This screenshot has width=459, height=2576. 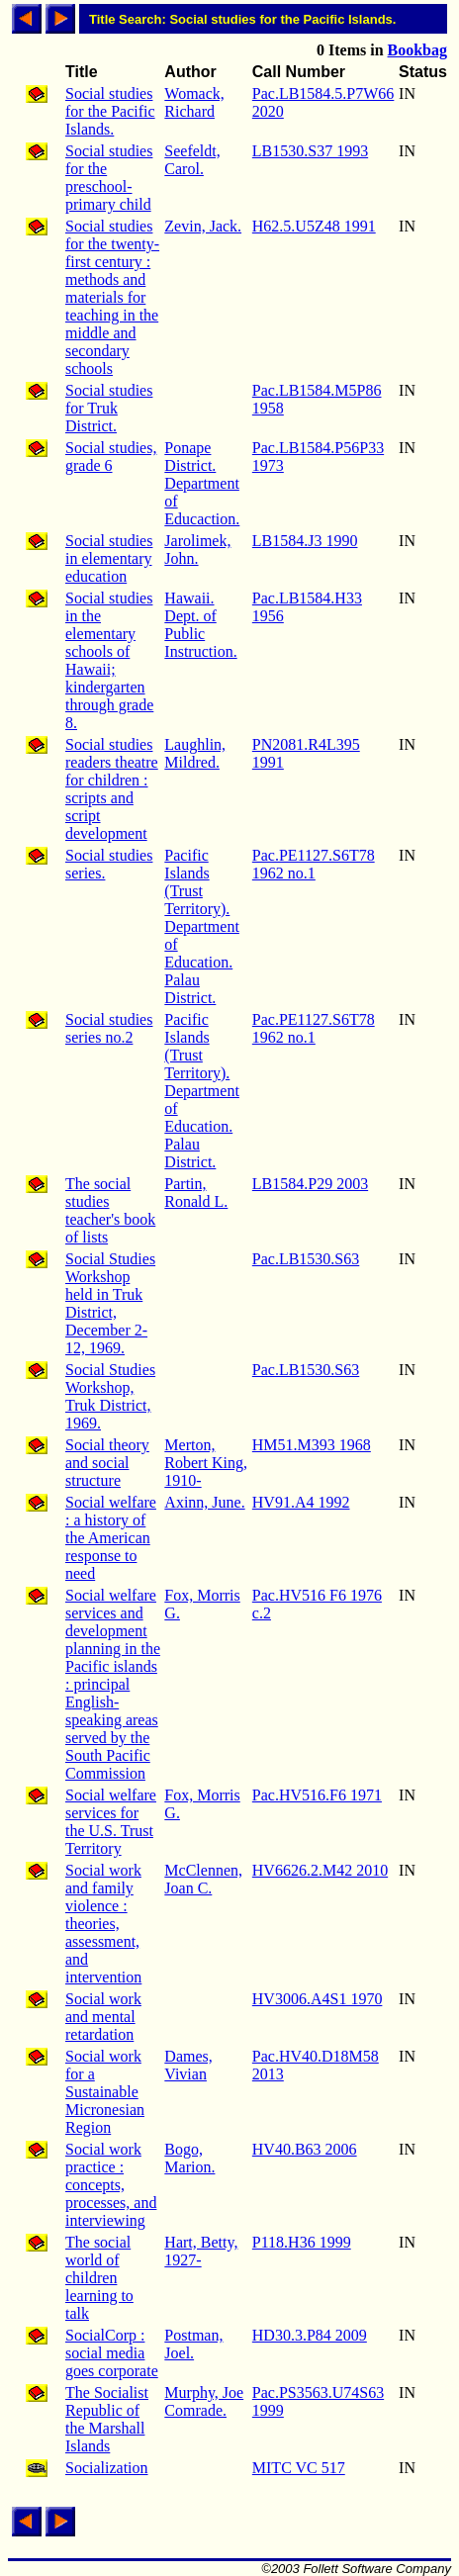 What do you see at coordinates (110, 111) in the screenshot?
I see `Social studies for the Pacific Islands.` at bounding box center [110, 111].